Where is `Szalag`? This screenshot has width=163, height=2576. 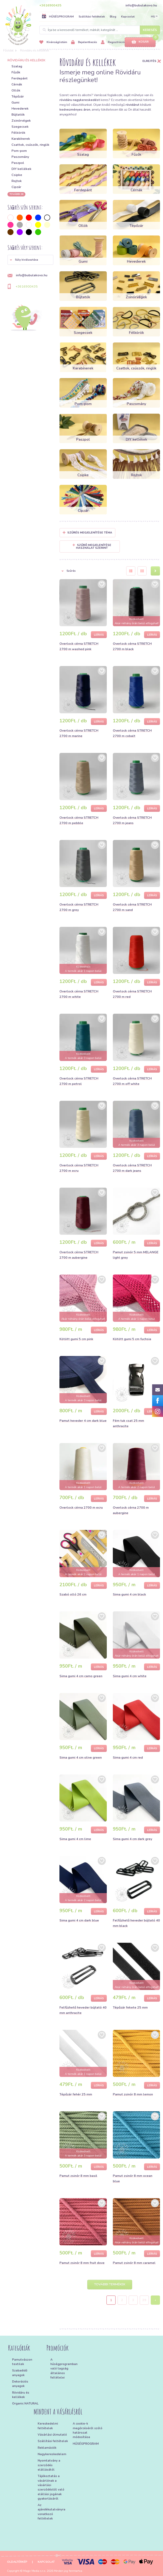
Szalag is located at coordinates (16, 66).